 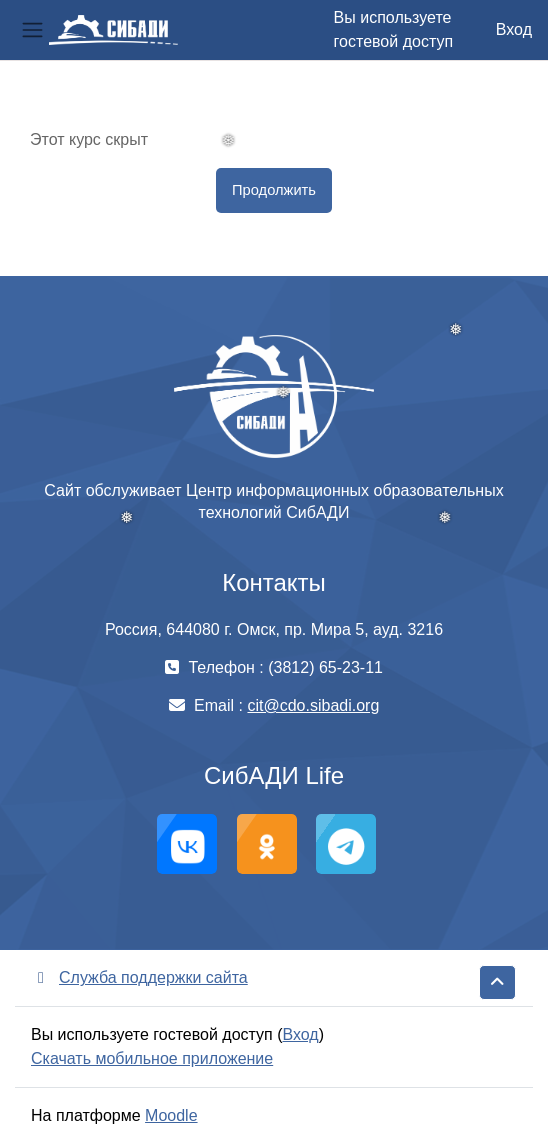 What do you see at coordinates (171, 1115) in the screenshot?
I see `Moodle` at bounding box center [171, 1115].